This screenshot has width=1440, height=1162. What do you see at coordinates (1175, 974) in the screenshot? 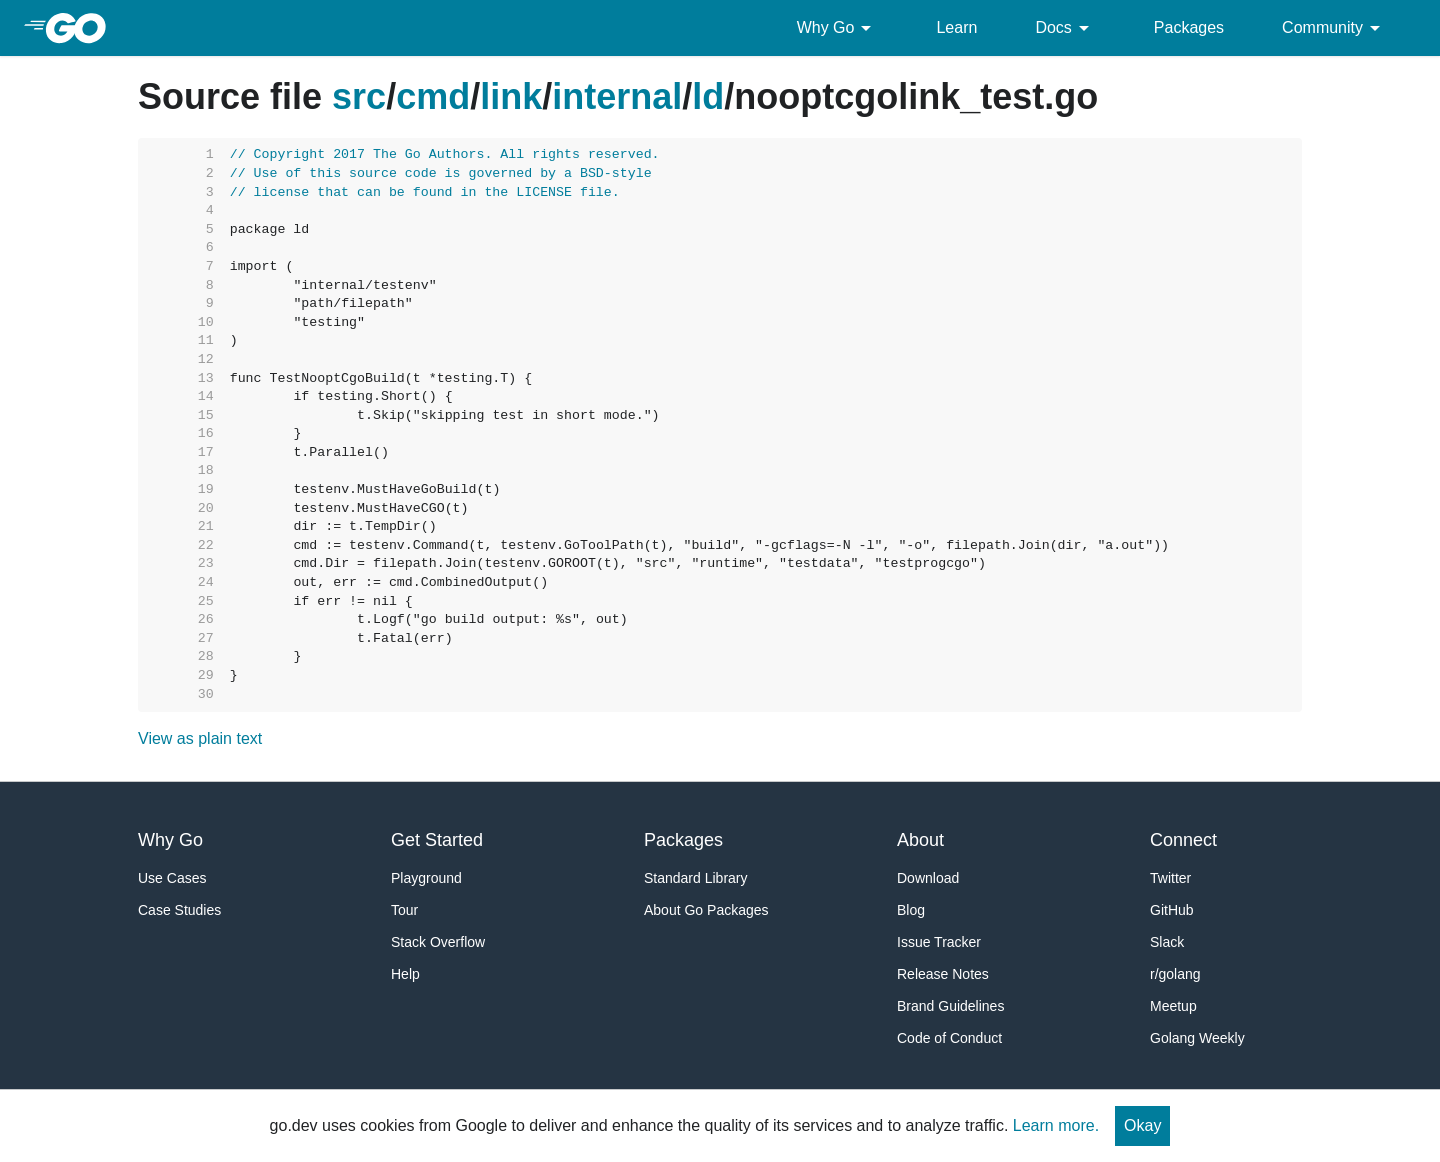
I see `r/golang` at bounding box center [1175, 974].